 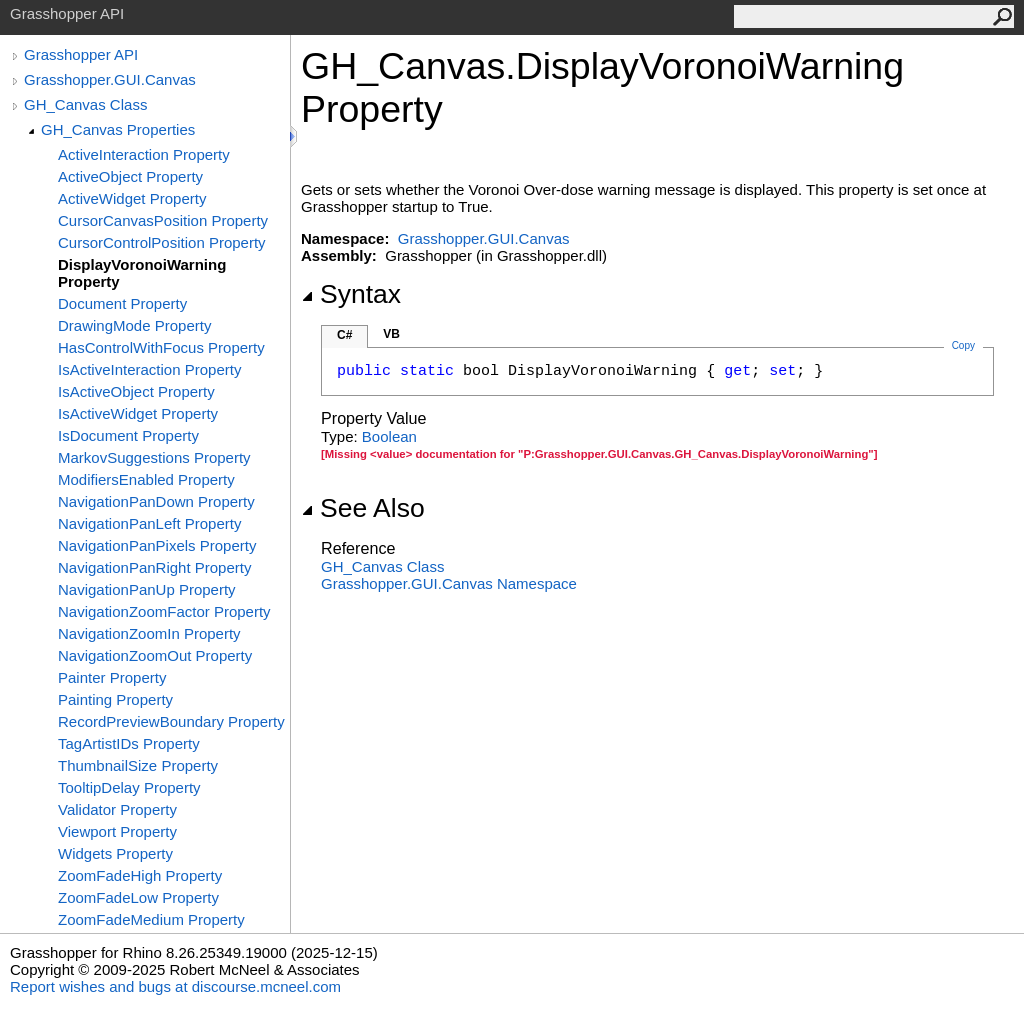 I want to click on ActiveInteraction Property, so click(x=144, y=154).